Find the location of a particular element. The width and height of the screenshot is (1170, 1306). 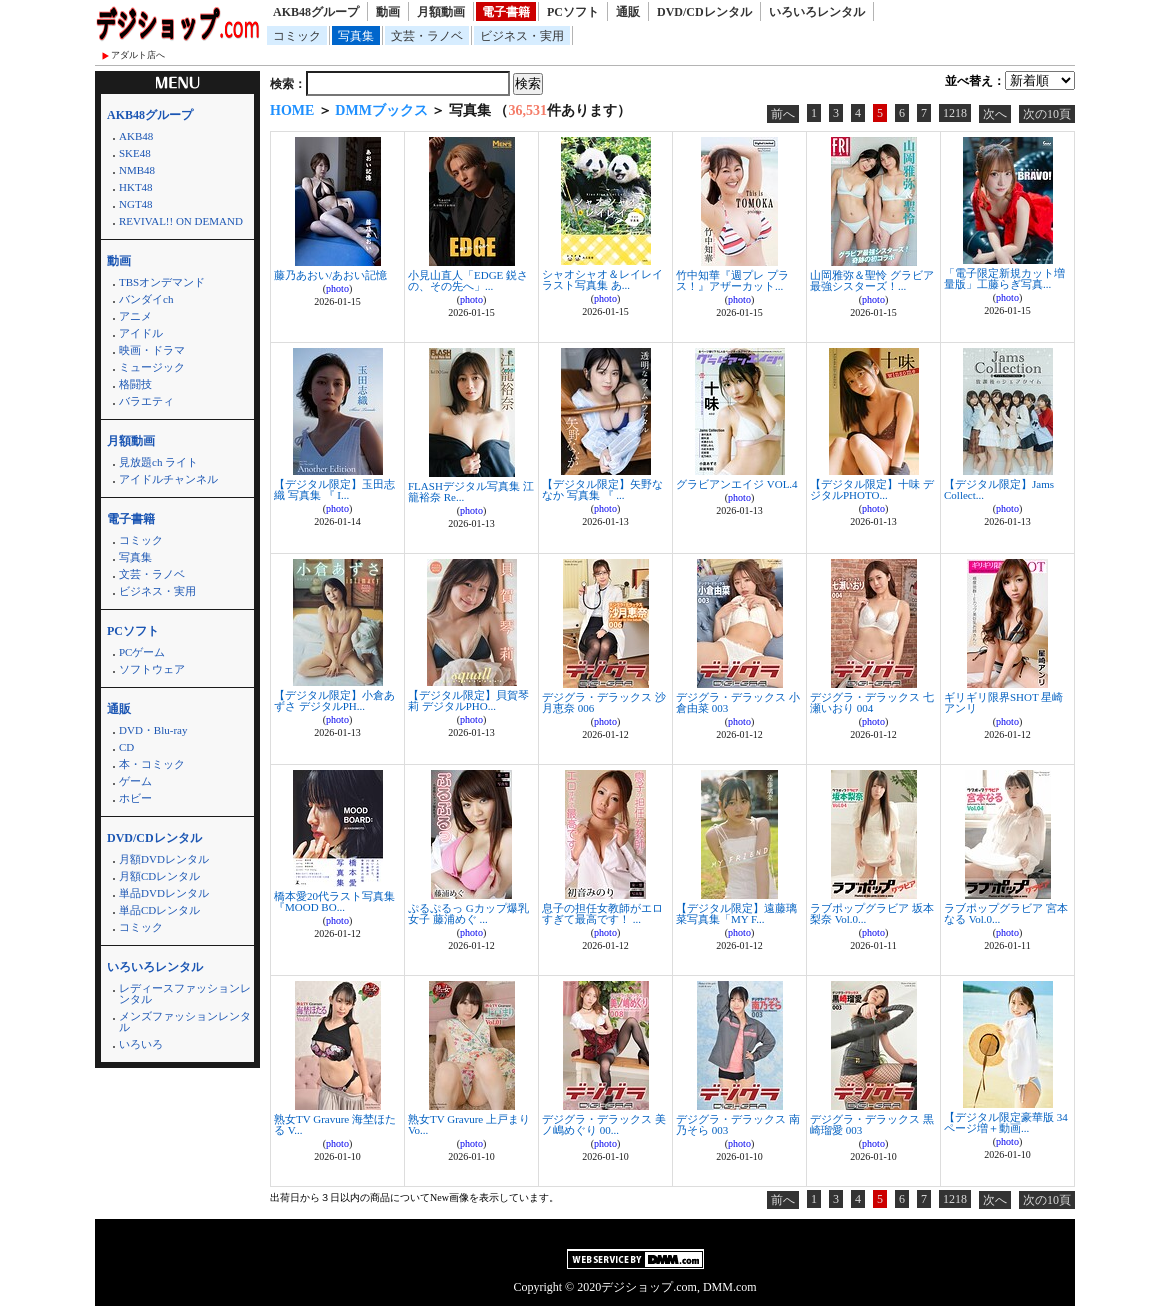

見放題ch ライト is located at coordinates (158, 462).